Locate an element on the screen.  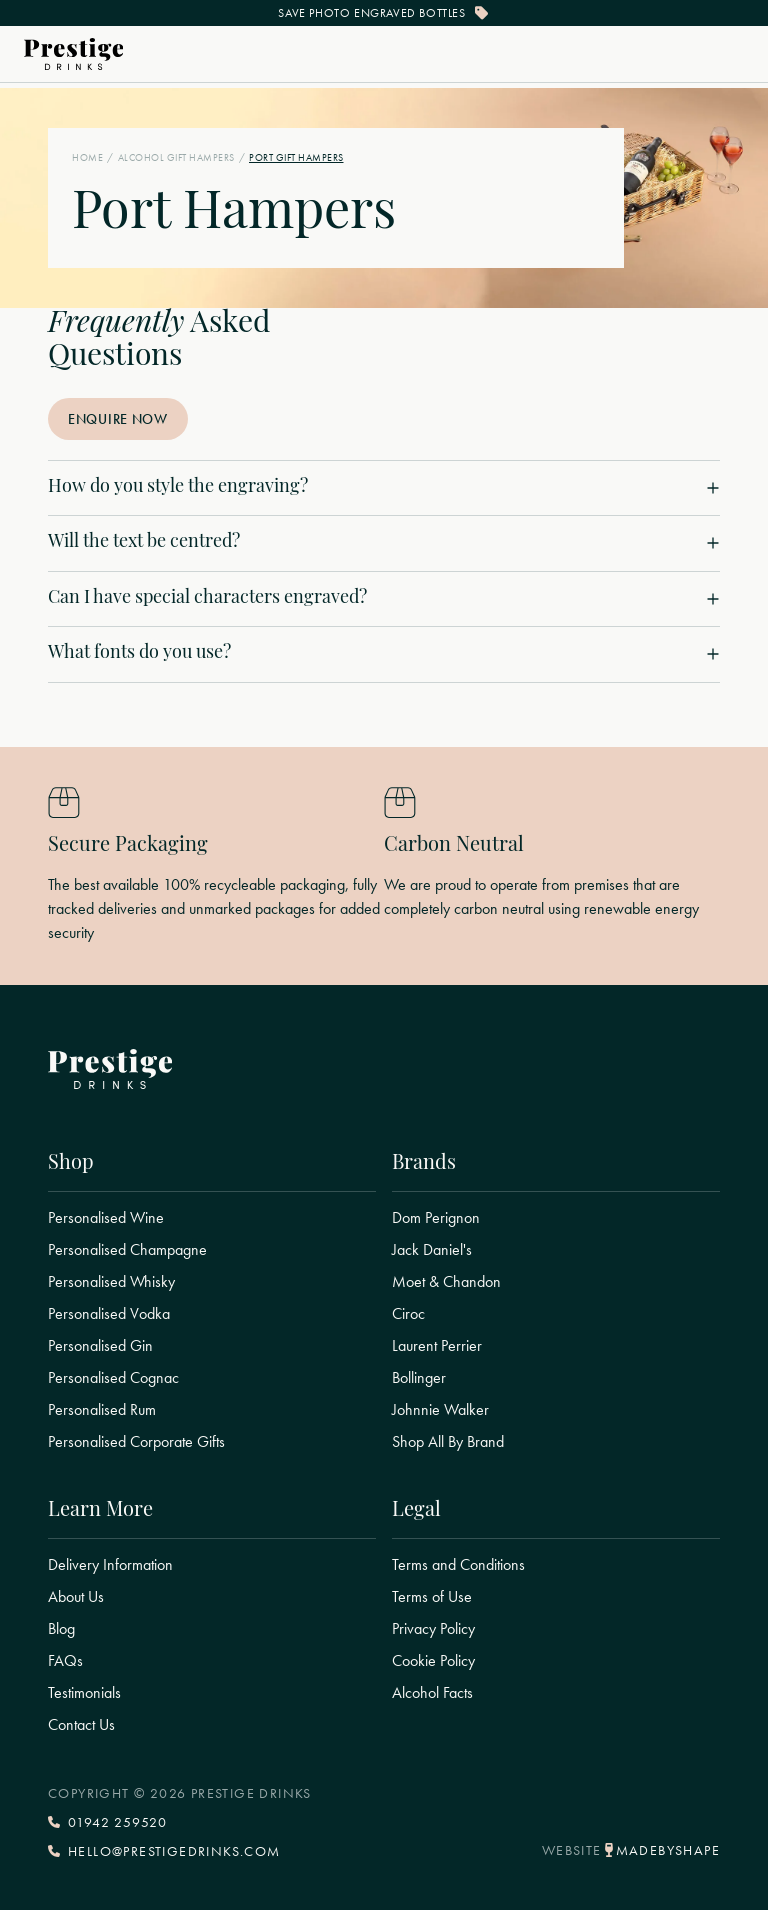
Privacy Policy is located at coordinates (433, 1629).